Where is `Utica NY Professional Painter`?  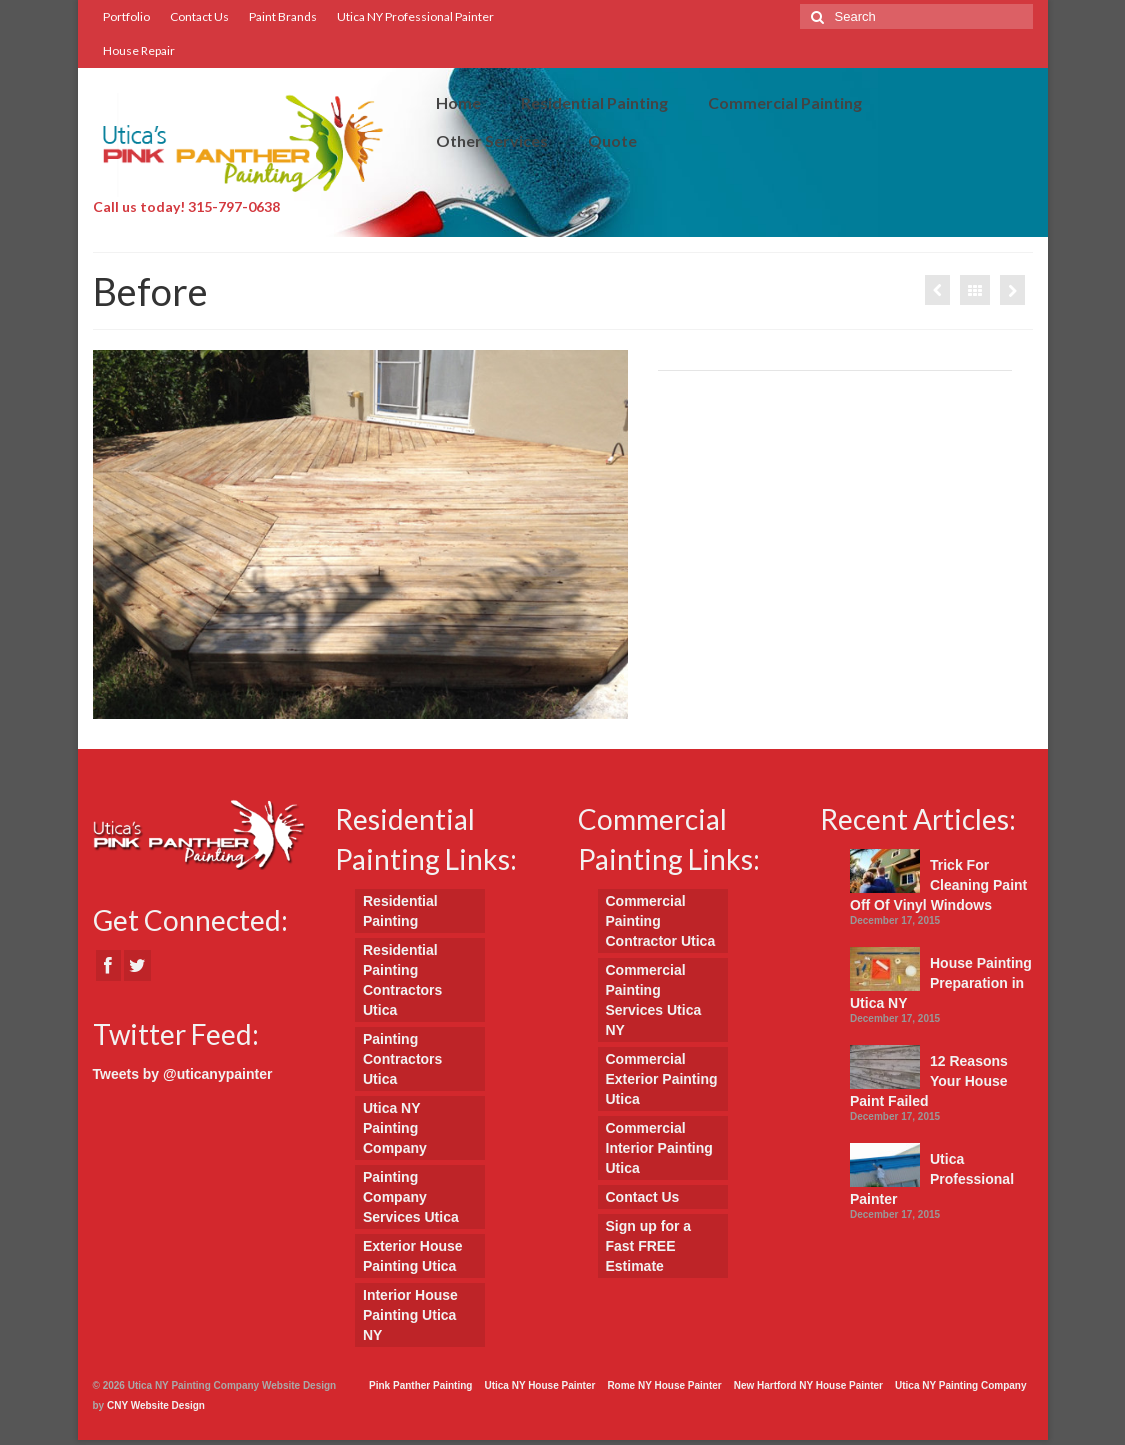 Utica NY Professional Painter is located at coordinates (415, 16).